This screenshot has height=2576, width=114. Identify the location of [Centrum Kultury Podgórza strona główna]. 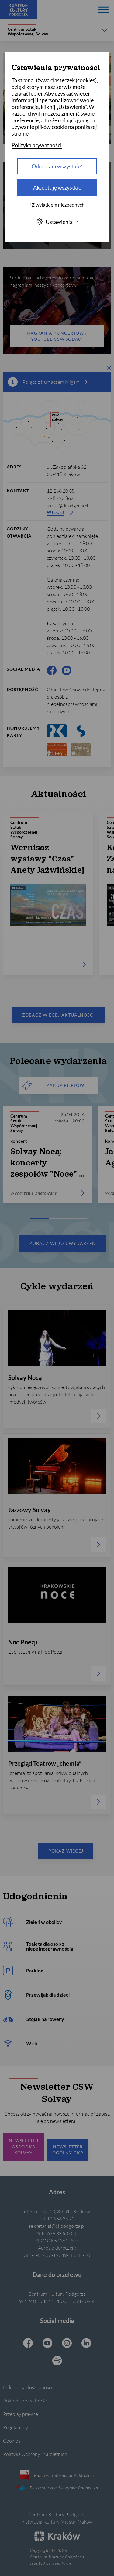
(18, 9).